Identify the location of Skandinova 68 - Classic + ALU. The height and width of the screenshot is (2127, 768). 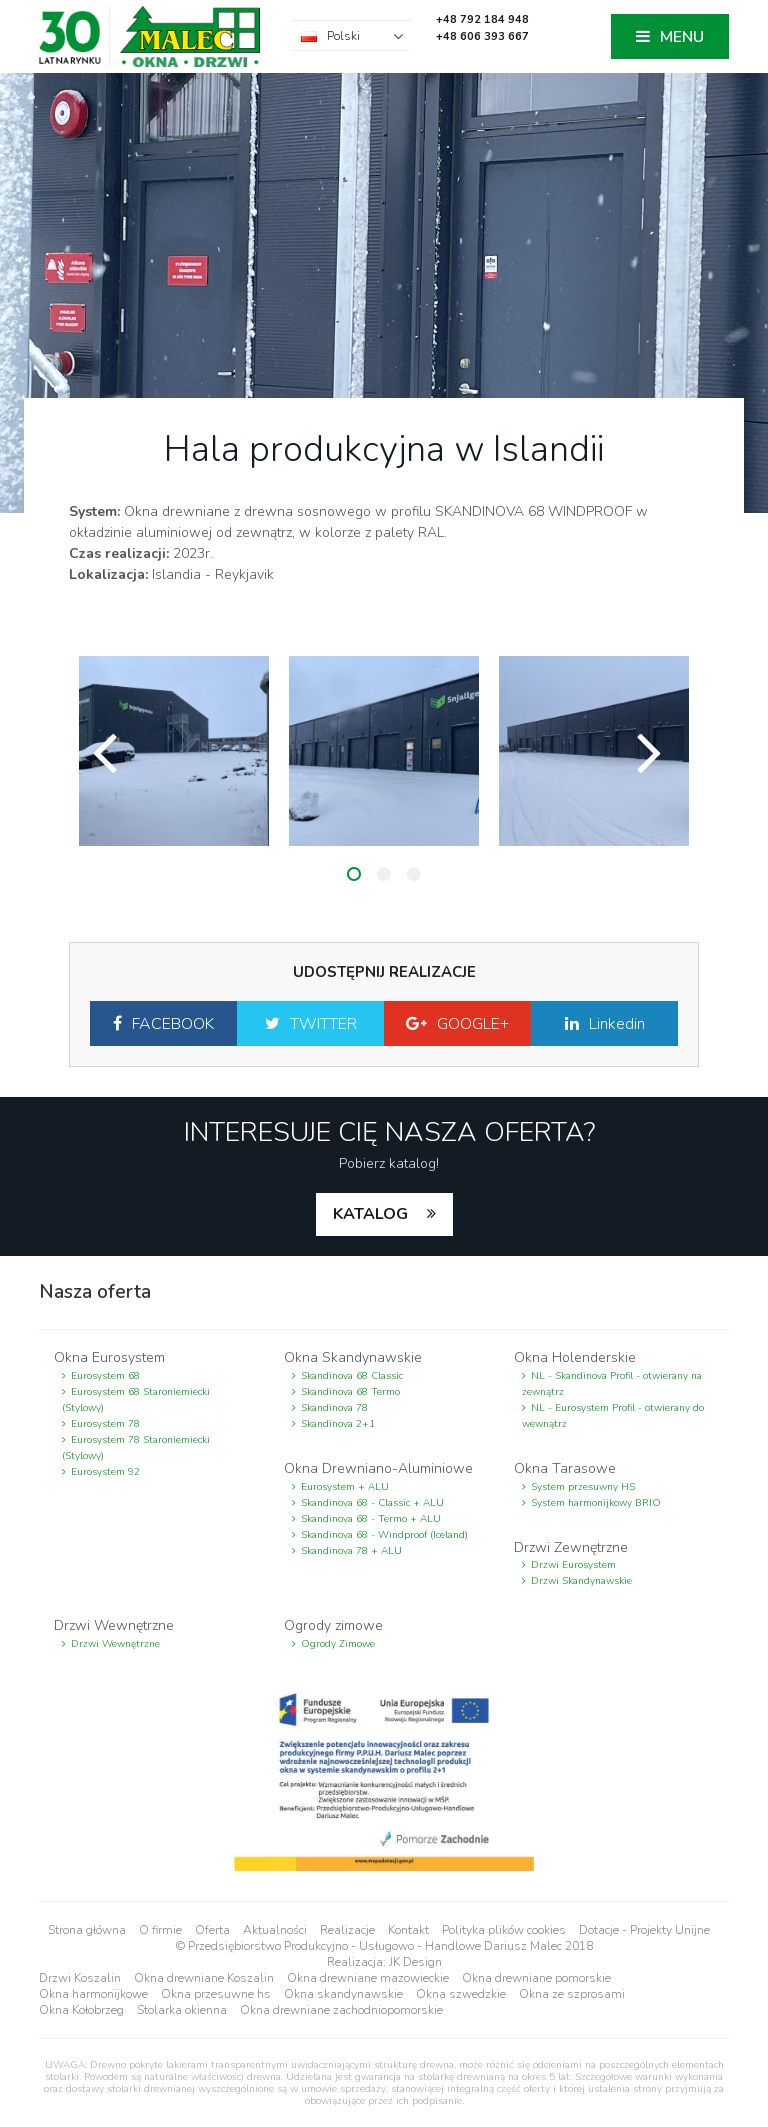
(372, 1503).